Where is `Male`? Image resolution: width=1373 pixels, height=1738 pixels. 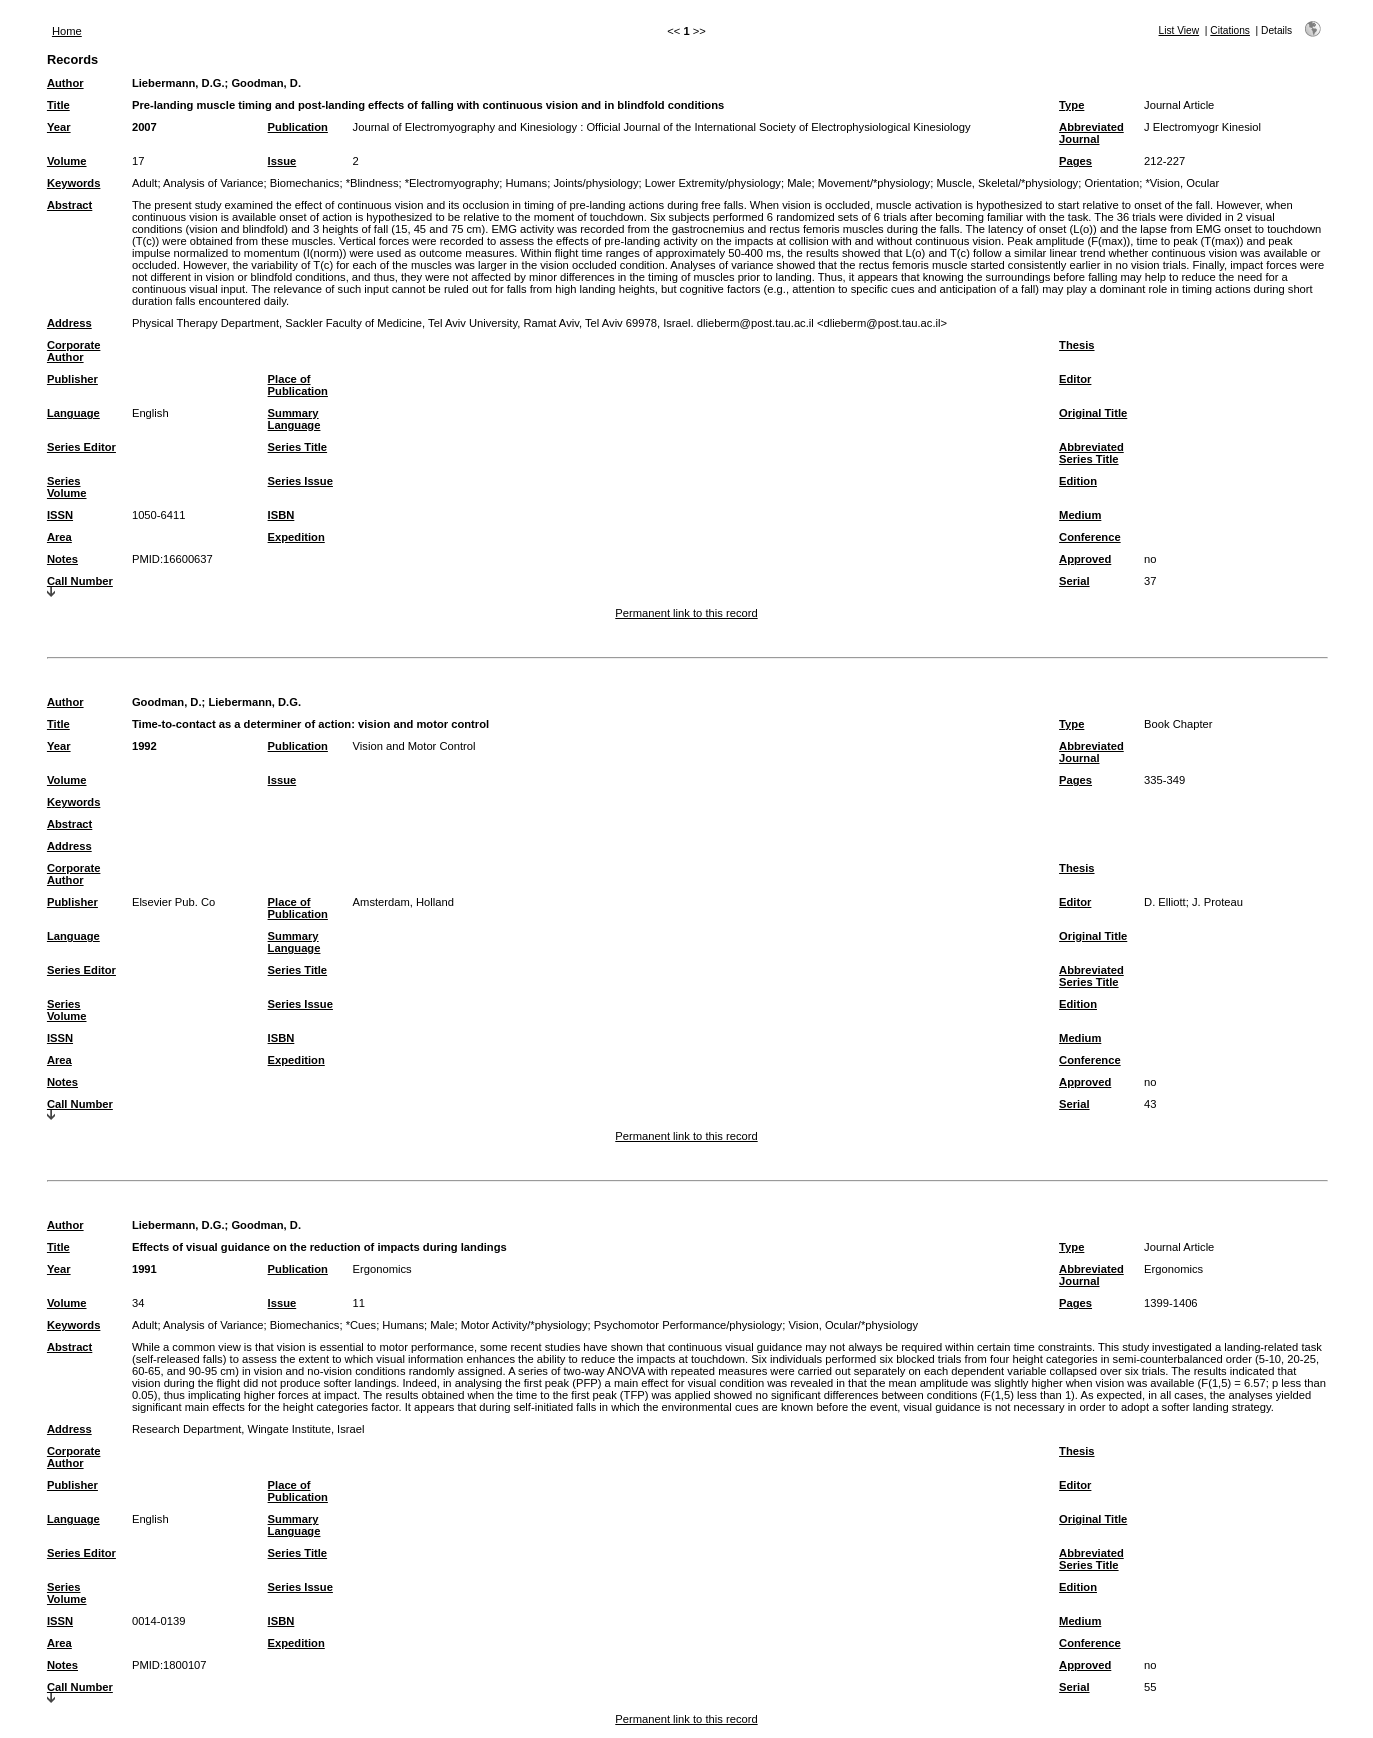
Male is located at coordinates (799, 183).